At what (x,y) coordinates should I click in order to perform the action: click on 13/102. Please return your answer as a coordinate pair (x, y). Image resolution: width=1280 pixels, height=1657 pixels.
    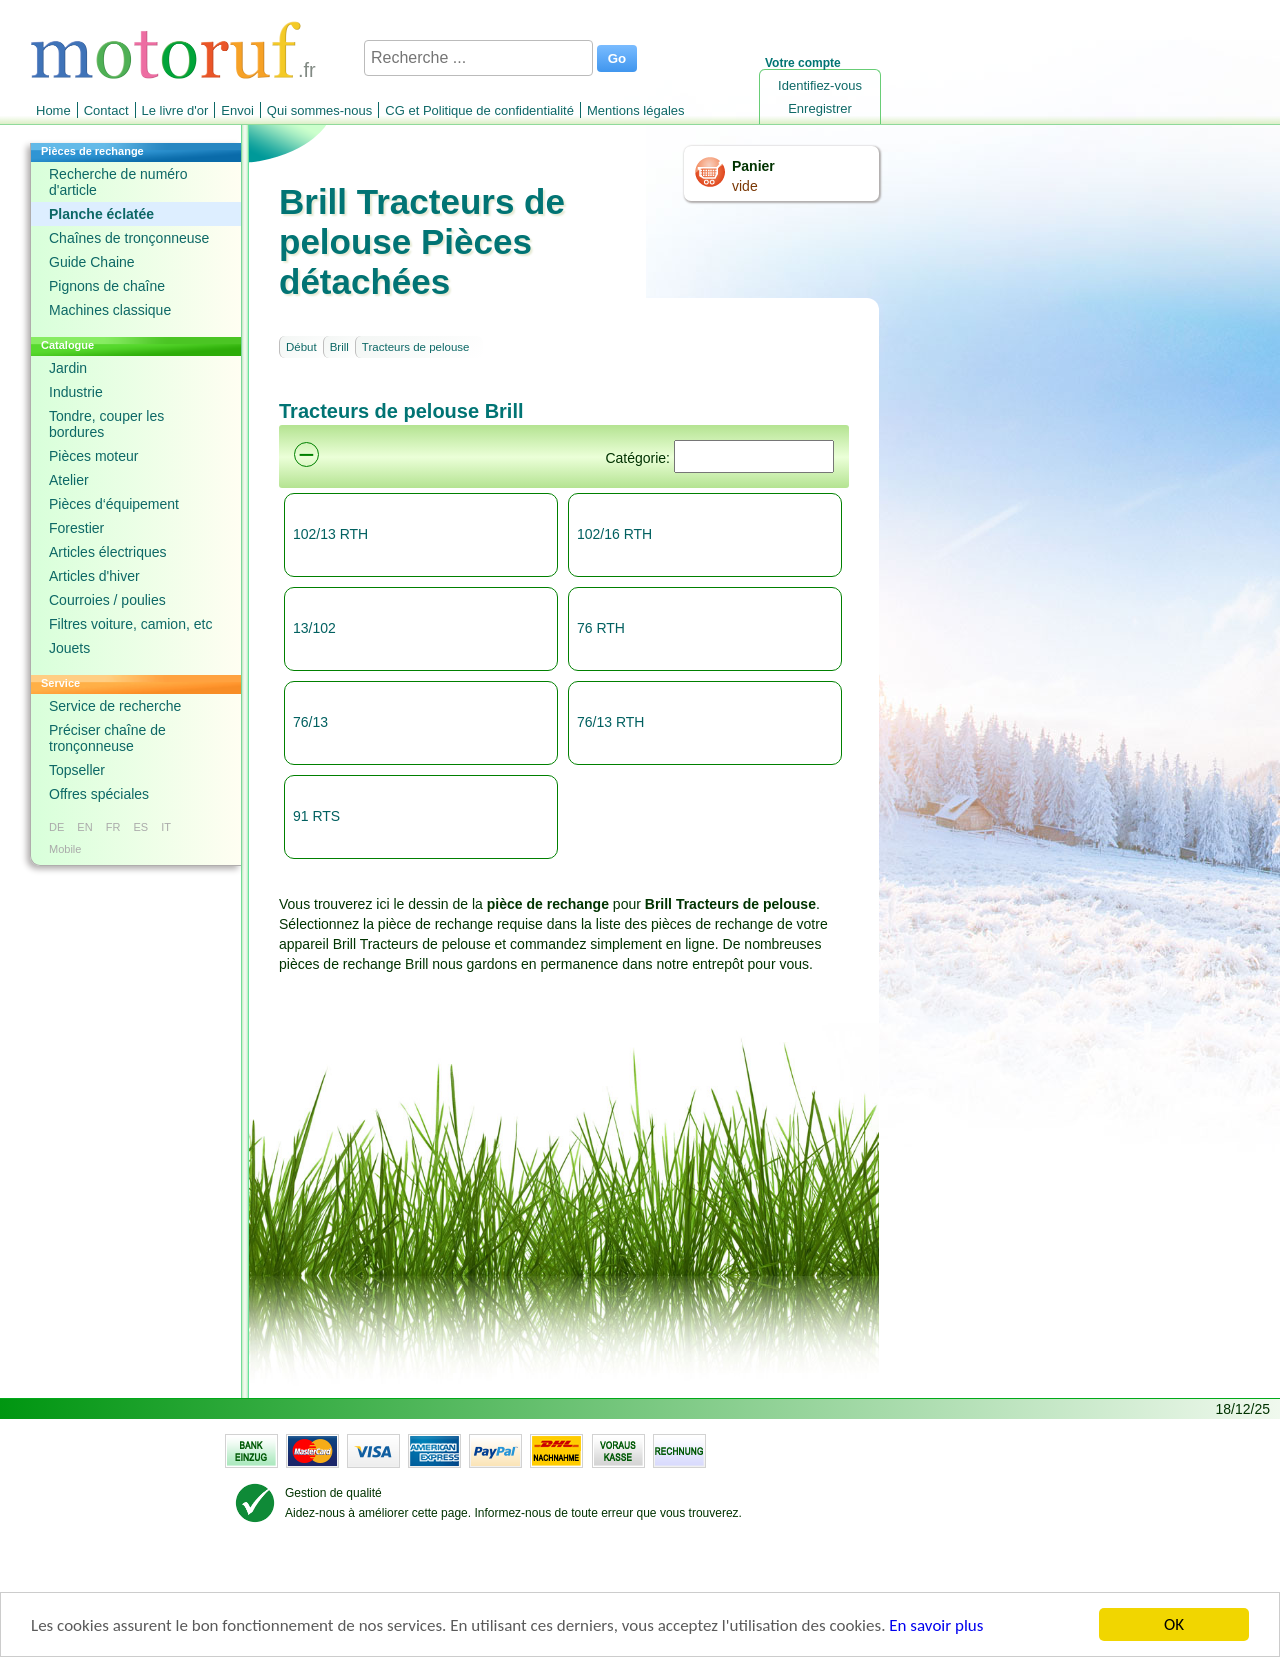
    Looking at the image, I should click on (314, 628).